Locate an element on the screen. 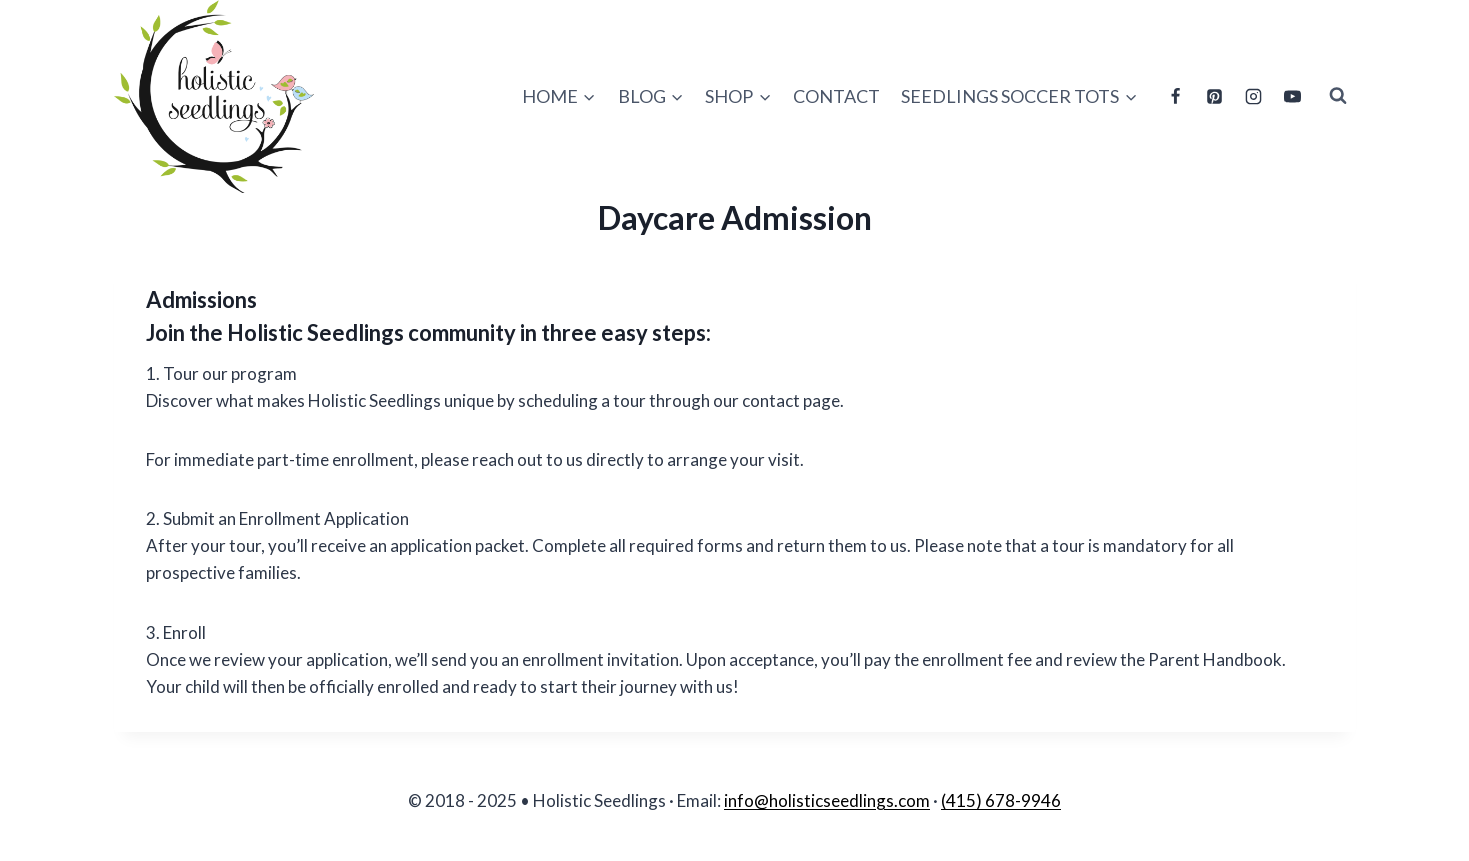 This screenshot has height=861, width=1469. (415) 678-9946 is located at coordinates (1001, 800).